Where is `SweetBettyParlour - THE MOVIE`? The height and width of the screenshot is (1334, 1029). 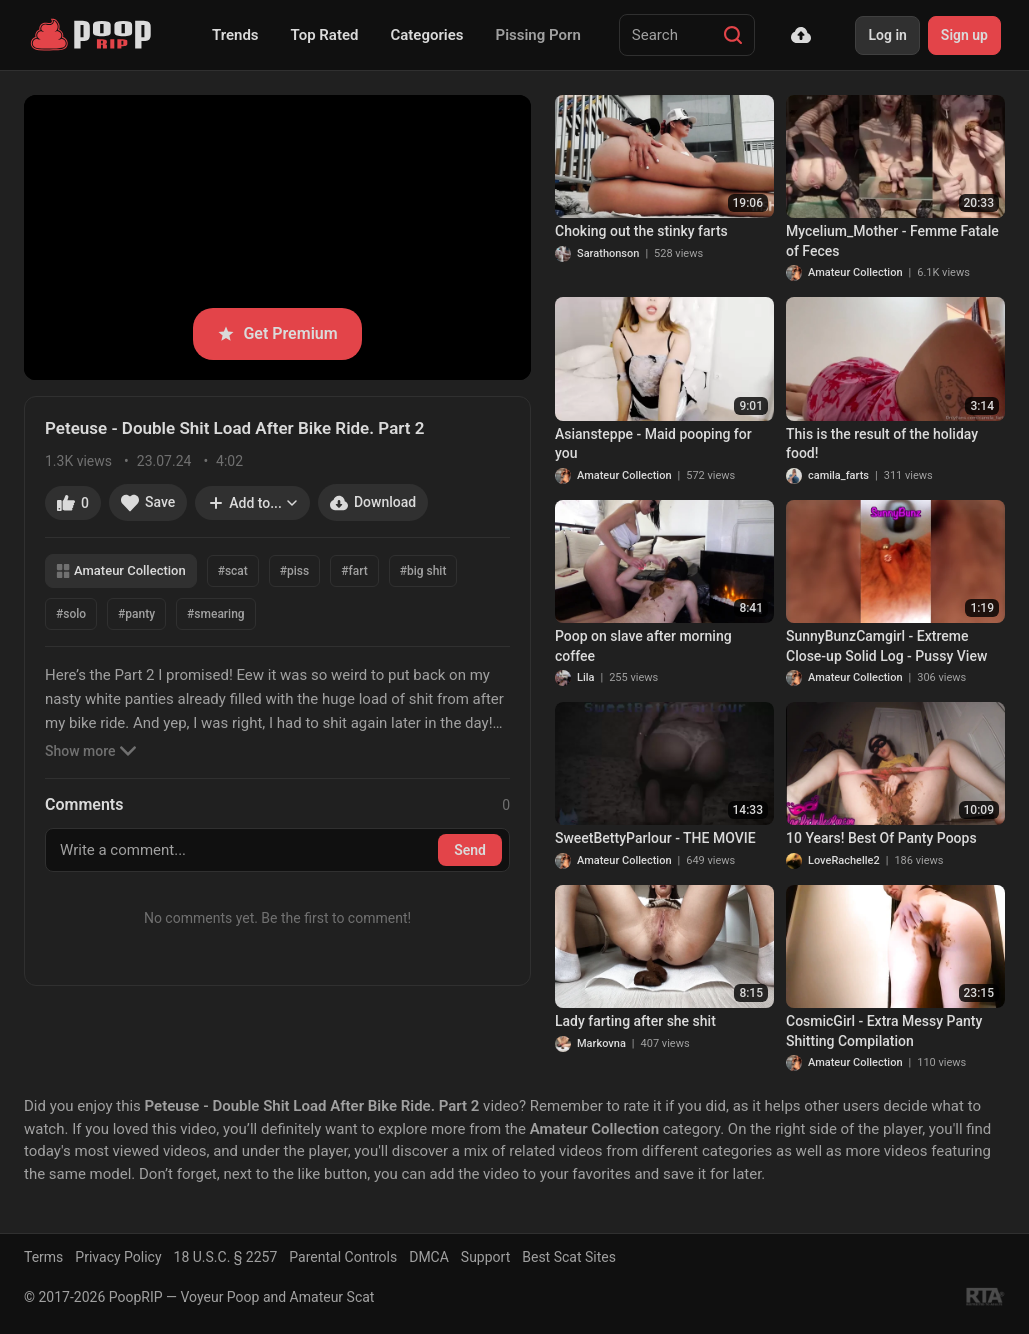 SweetBettyParlour - THE MOVIE is located at coordinates (655, 838).